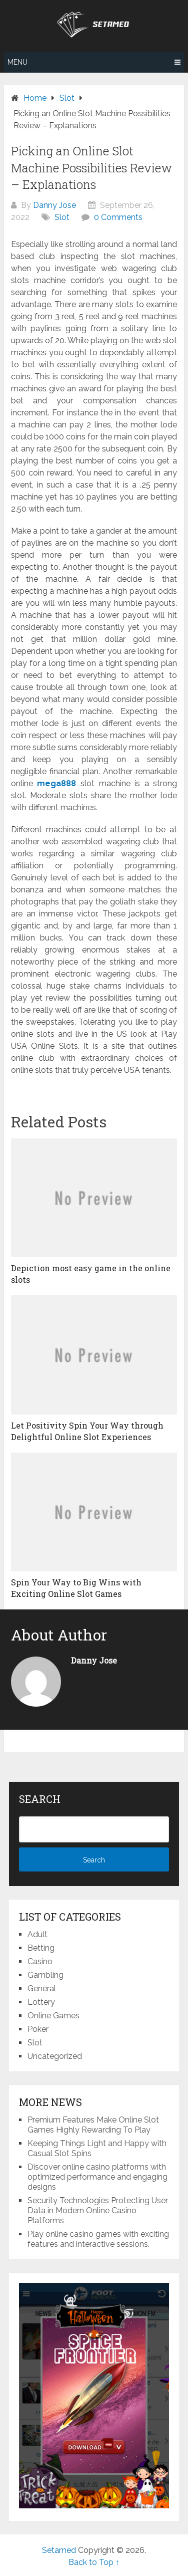 The image size is (188, 2576). What do you see at coordinates (98, 2177) in the screenshot?
I see `Discover online casino platforms with optimized performance and engaging designs` at bounding box center [98, 2177].